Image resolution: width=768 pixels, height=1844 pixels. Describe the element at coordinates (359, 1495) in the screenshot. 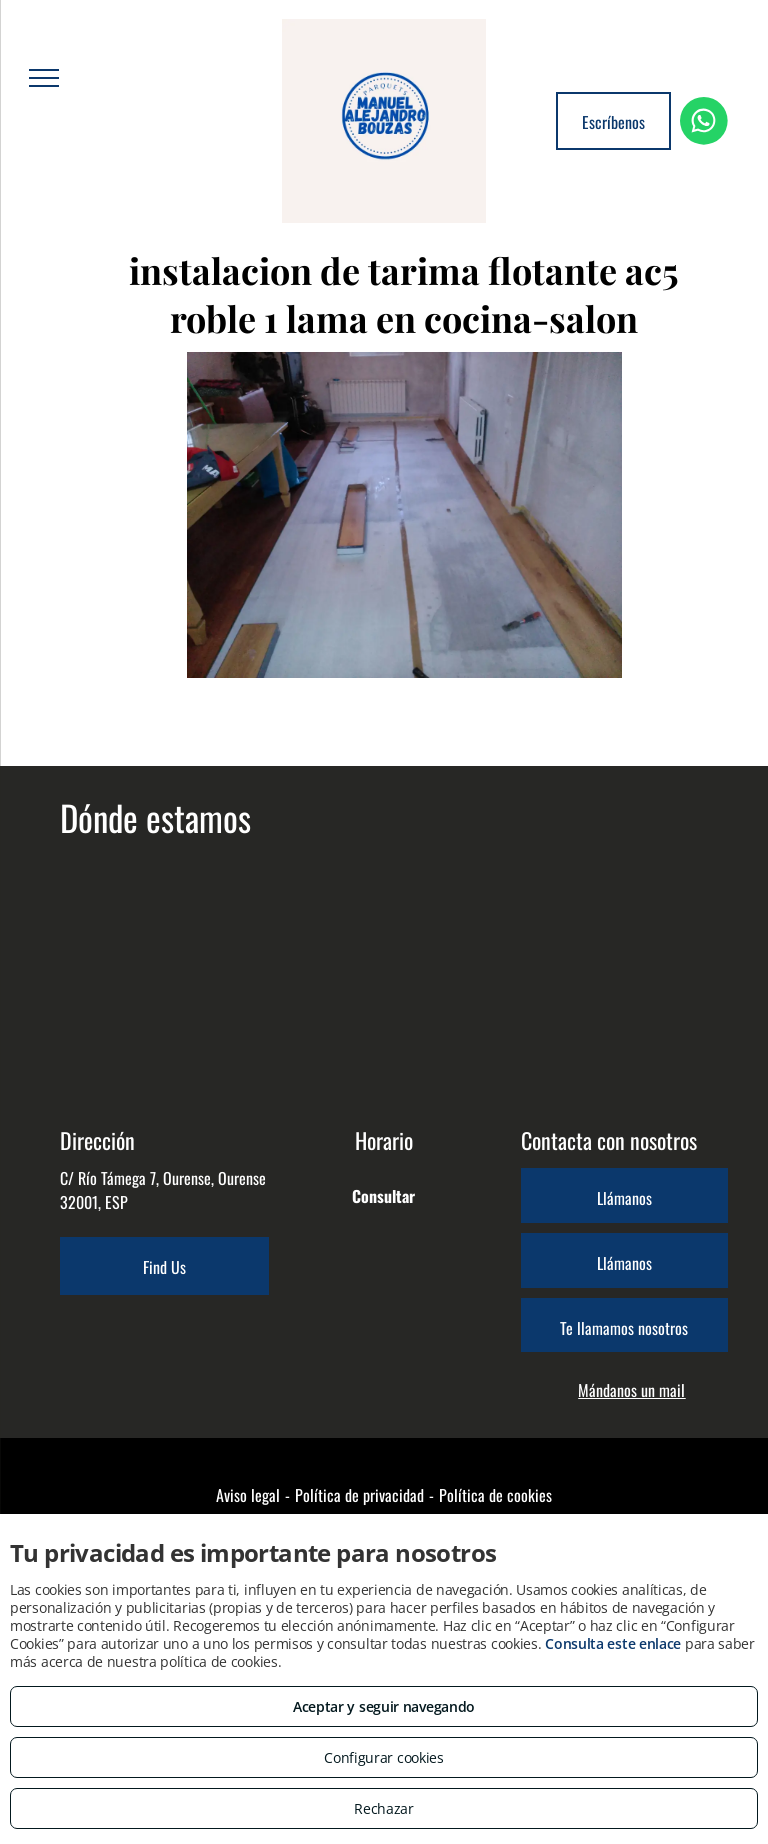

I see `Política de privacidad` at that location.